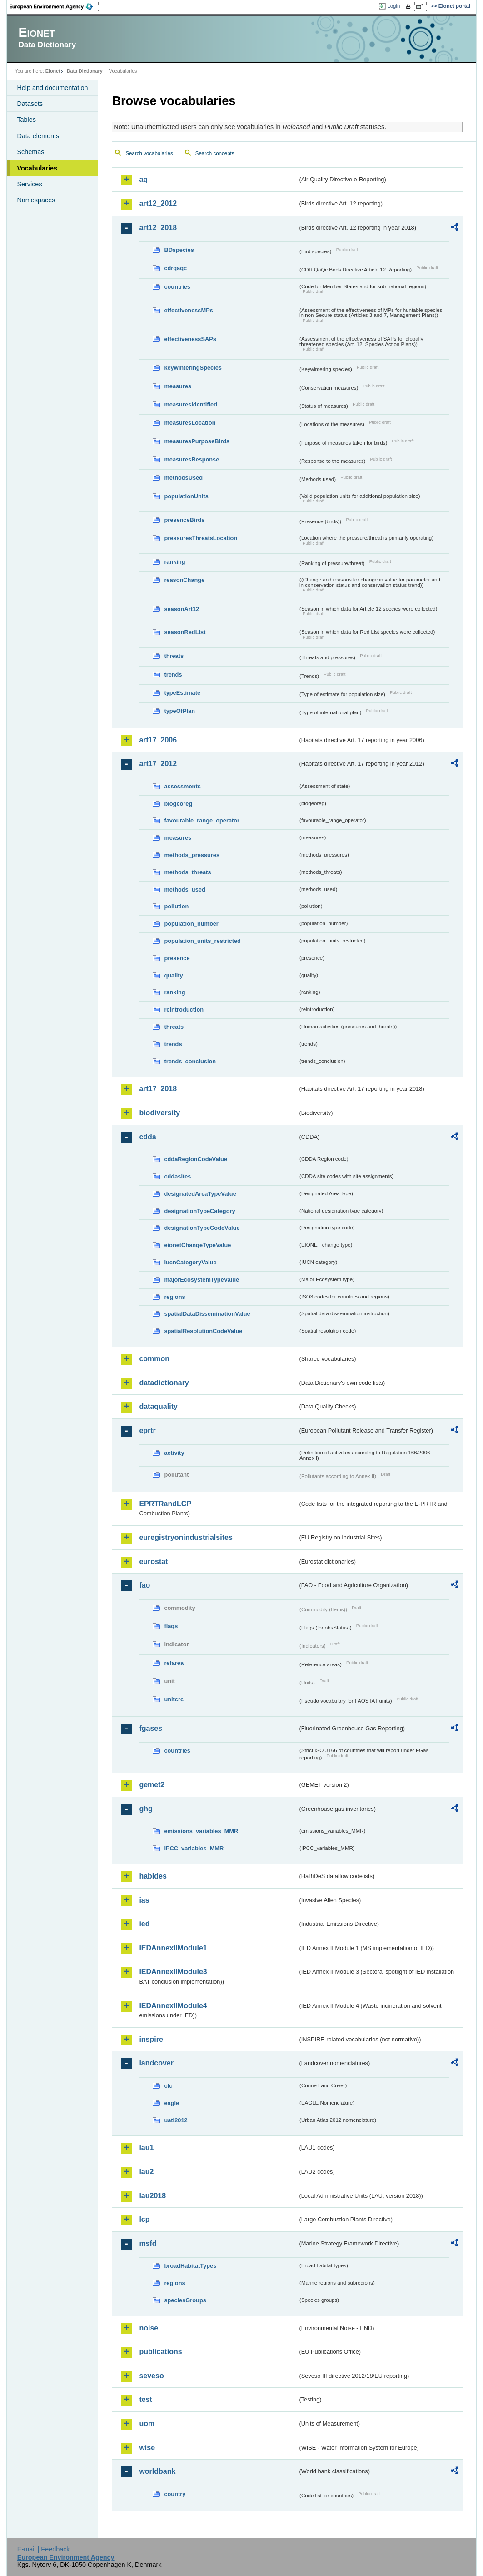  Describe the element at coordinates (207, 1313) in the screenshot. I see `spatialDataDisseminationValue` at that location.